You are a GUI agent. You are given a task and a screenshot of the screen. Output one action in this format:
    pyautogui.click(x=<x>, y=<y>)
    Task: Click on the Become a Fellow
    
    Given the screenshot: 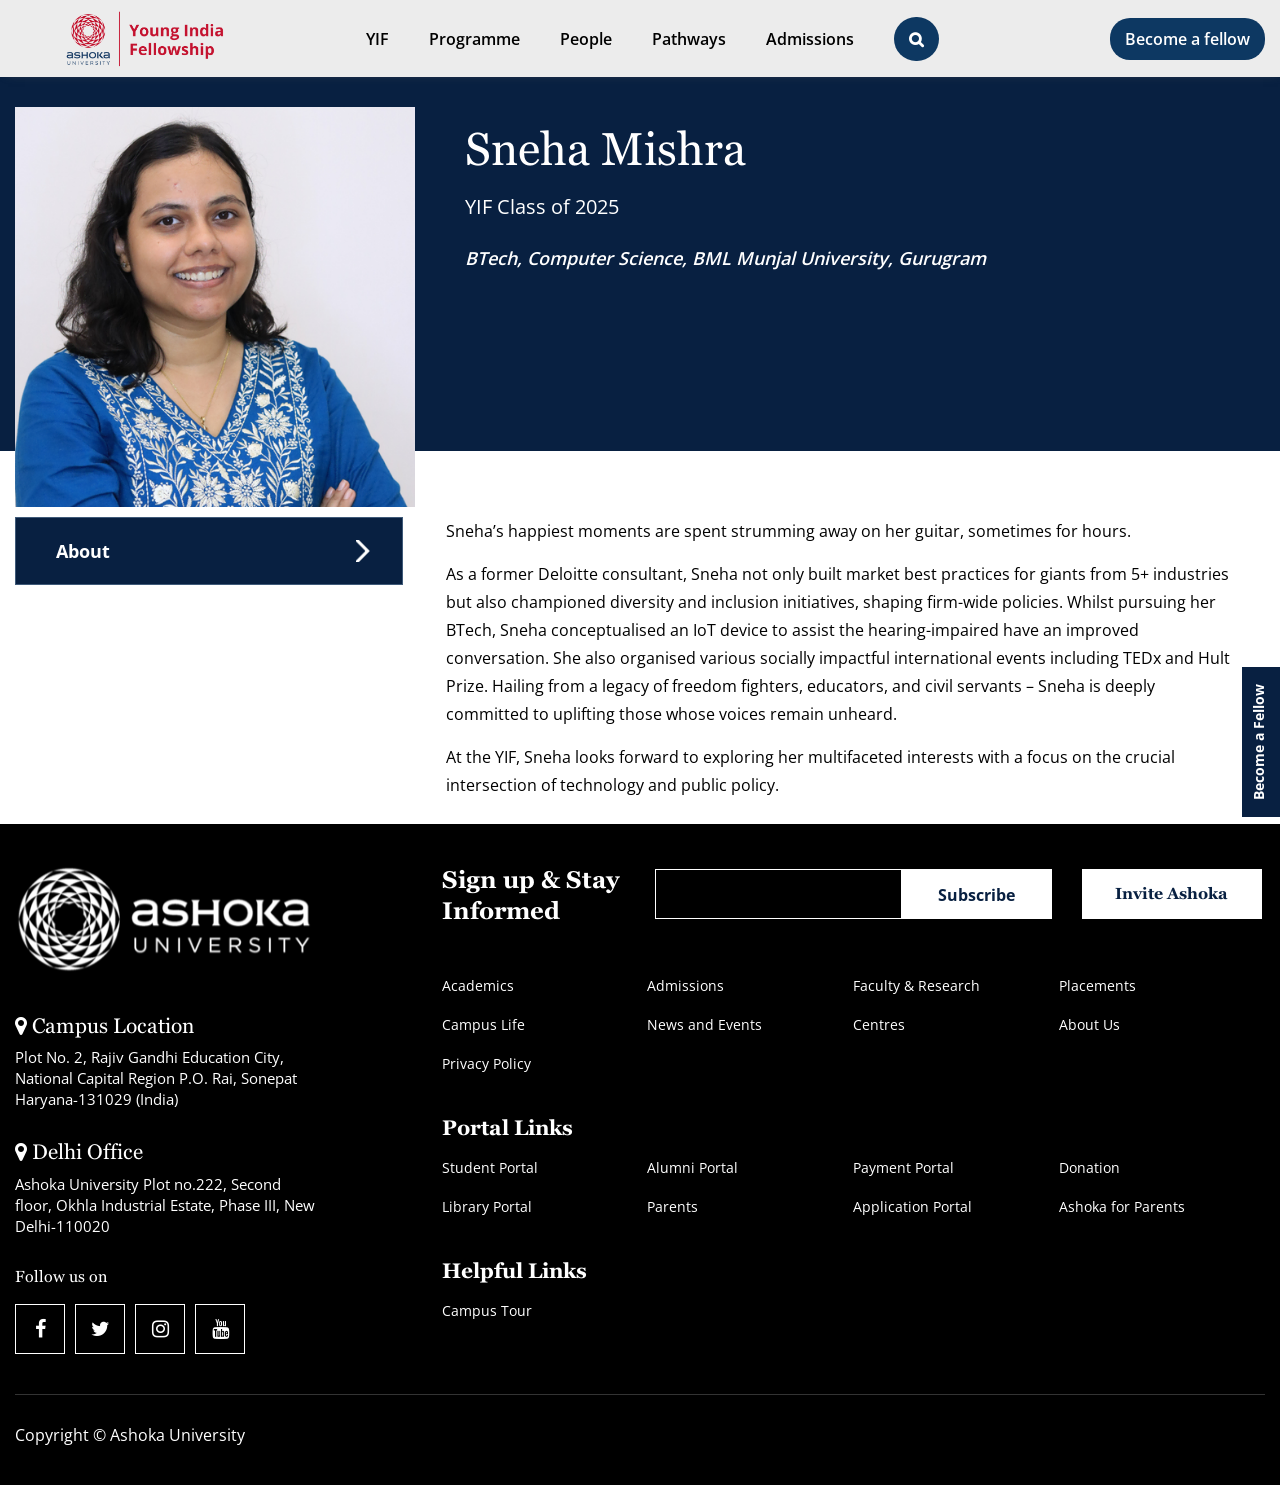 What is the action you would take?
    pyautogui.click(x=1258, y=742)
    